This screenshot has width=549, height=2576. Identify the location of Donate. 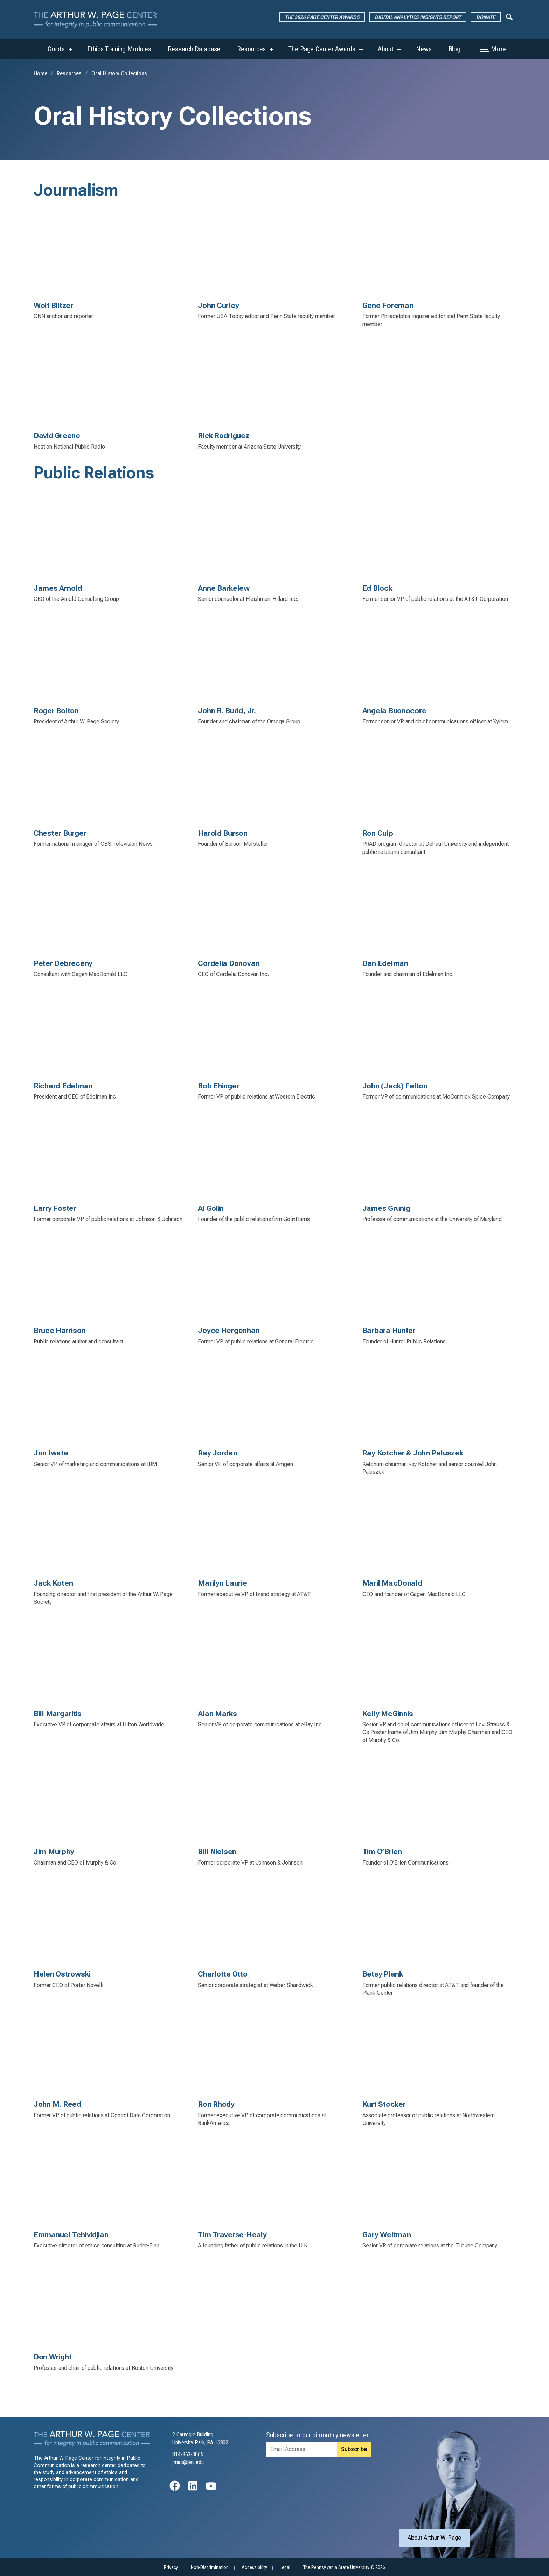
(485, 17).